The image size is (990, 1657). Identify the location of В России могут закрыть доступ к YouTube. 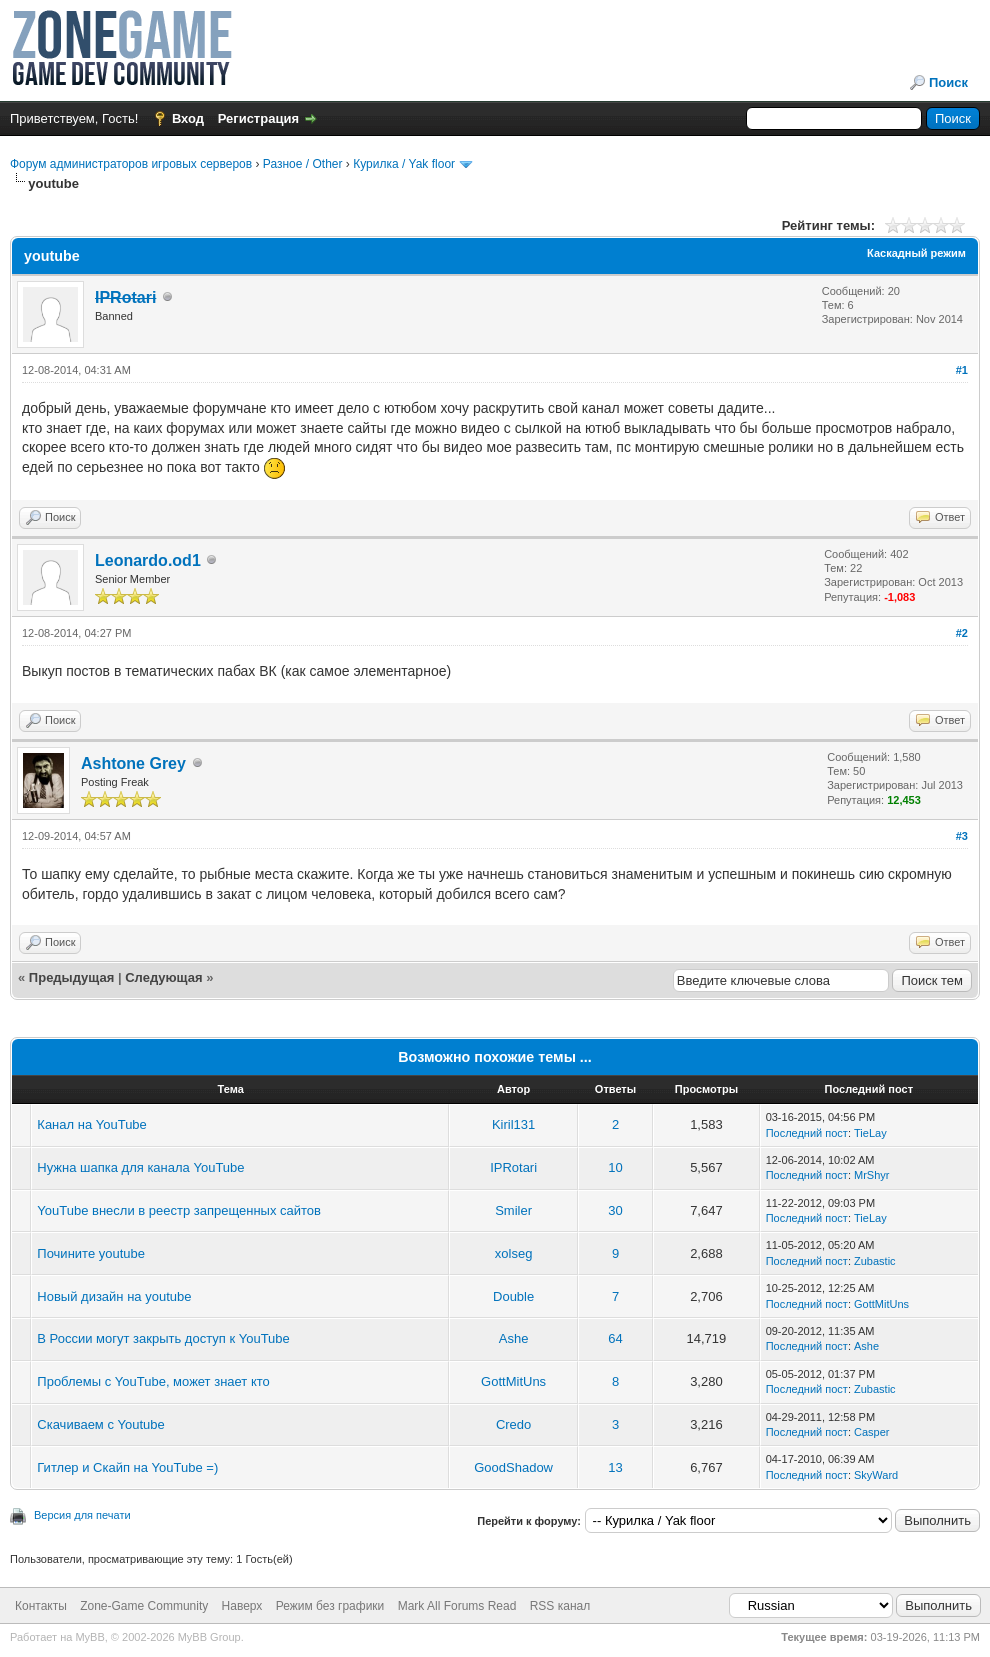
(163, 1338).